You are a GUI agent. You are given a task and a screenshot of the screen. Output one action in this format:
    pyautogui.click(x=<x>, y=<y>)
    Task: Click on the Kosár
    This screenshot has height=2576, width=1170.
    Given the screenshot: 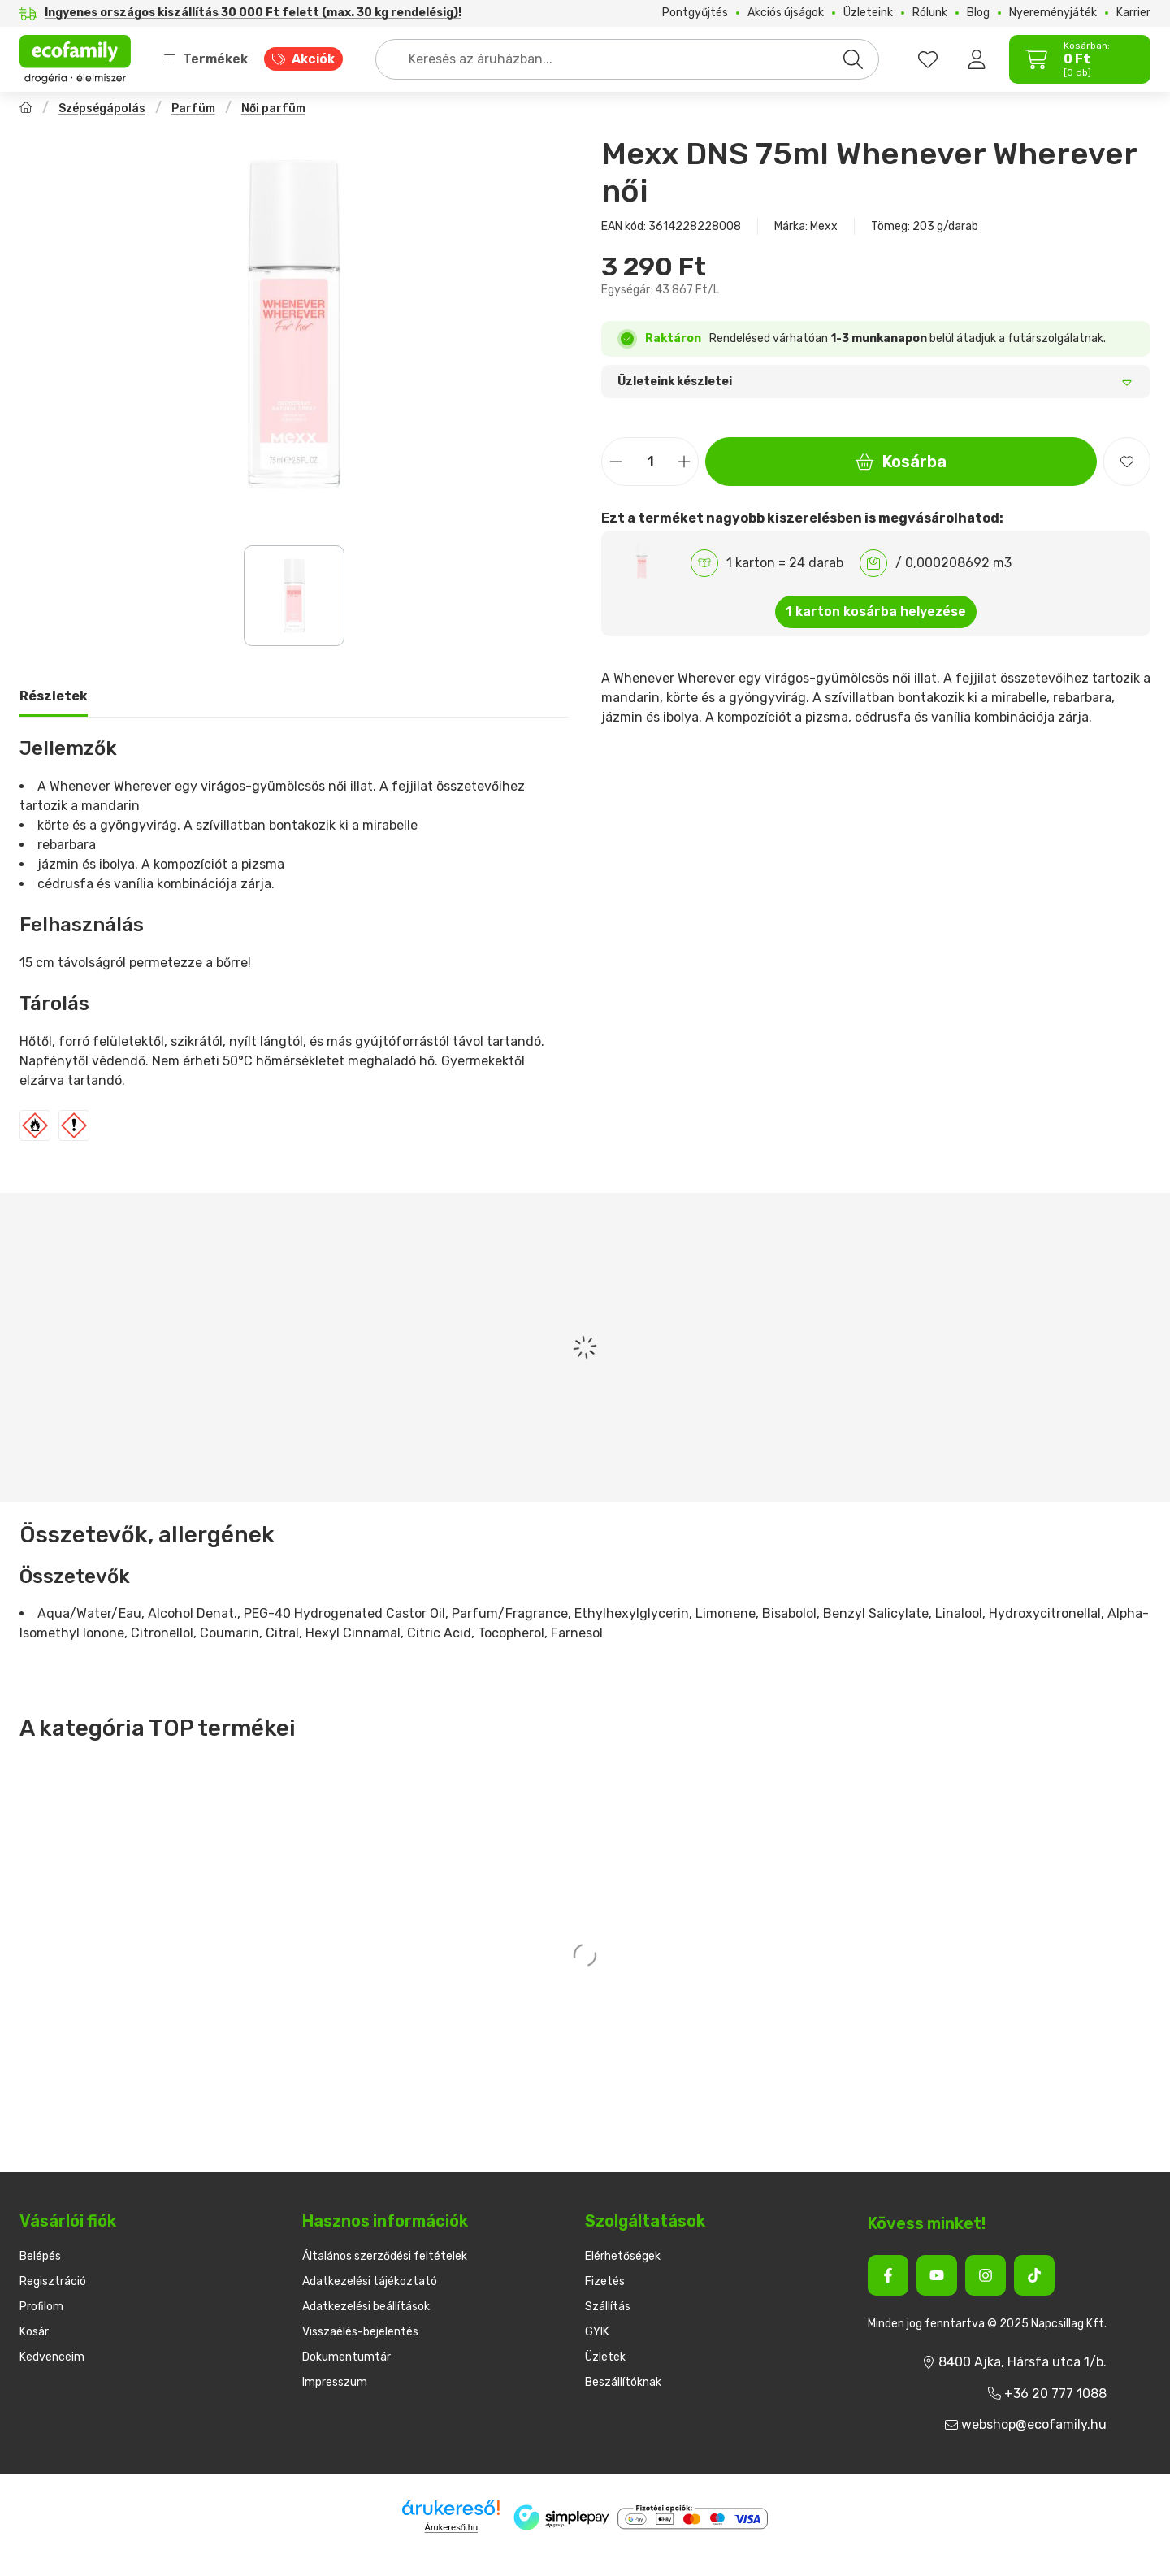 What is the action you would take?
    pyautogui.click(x=34, y=2332)
    